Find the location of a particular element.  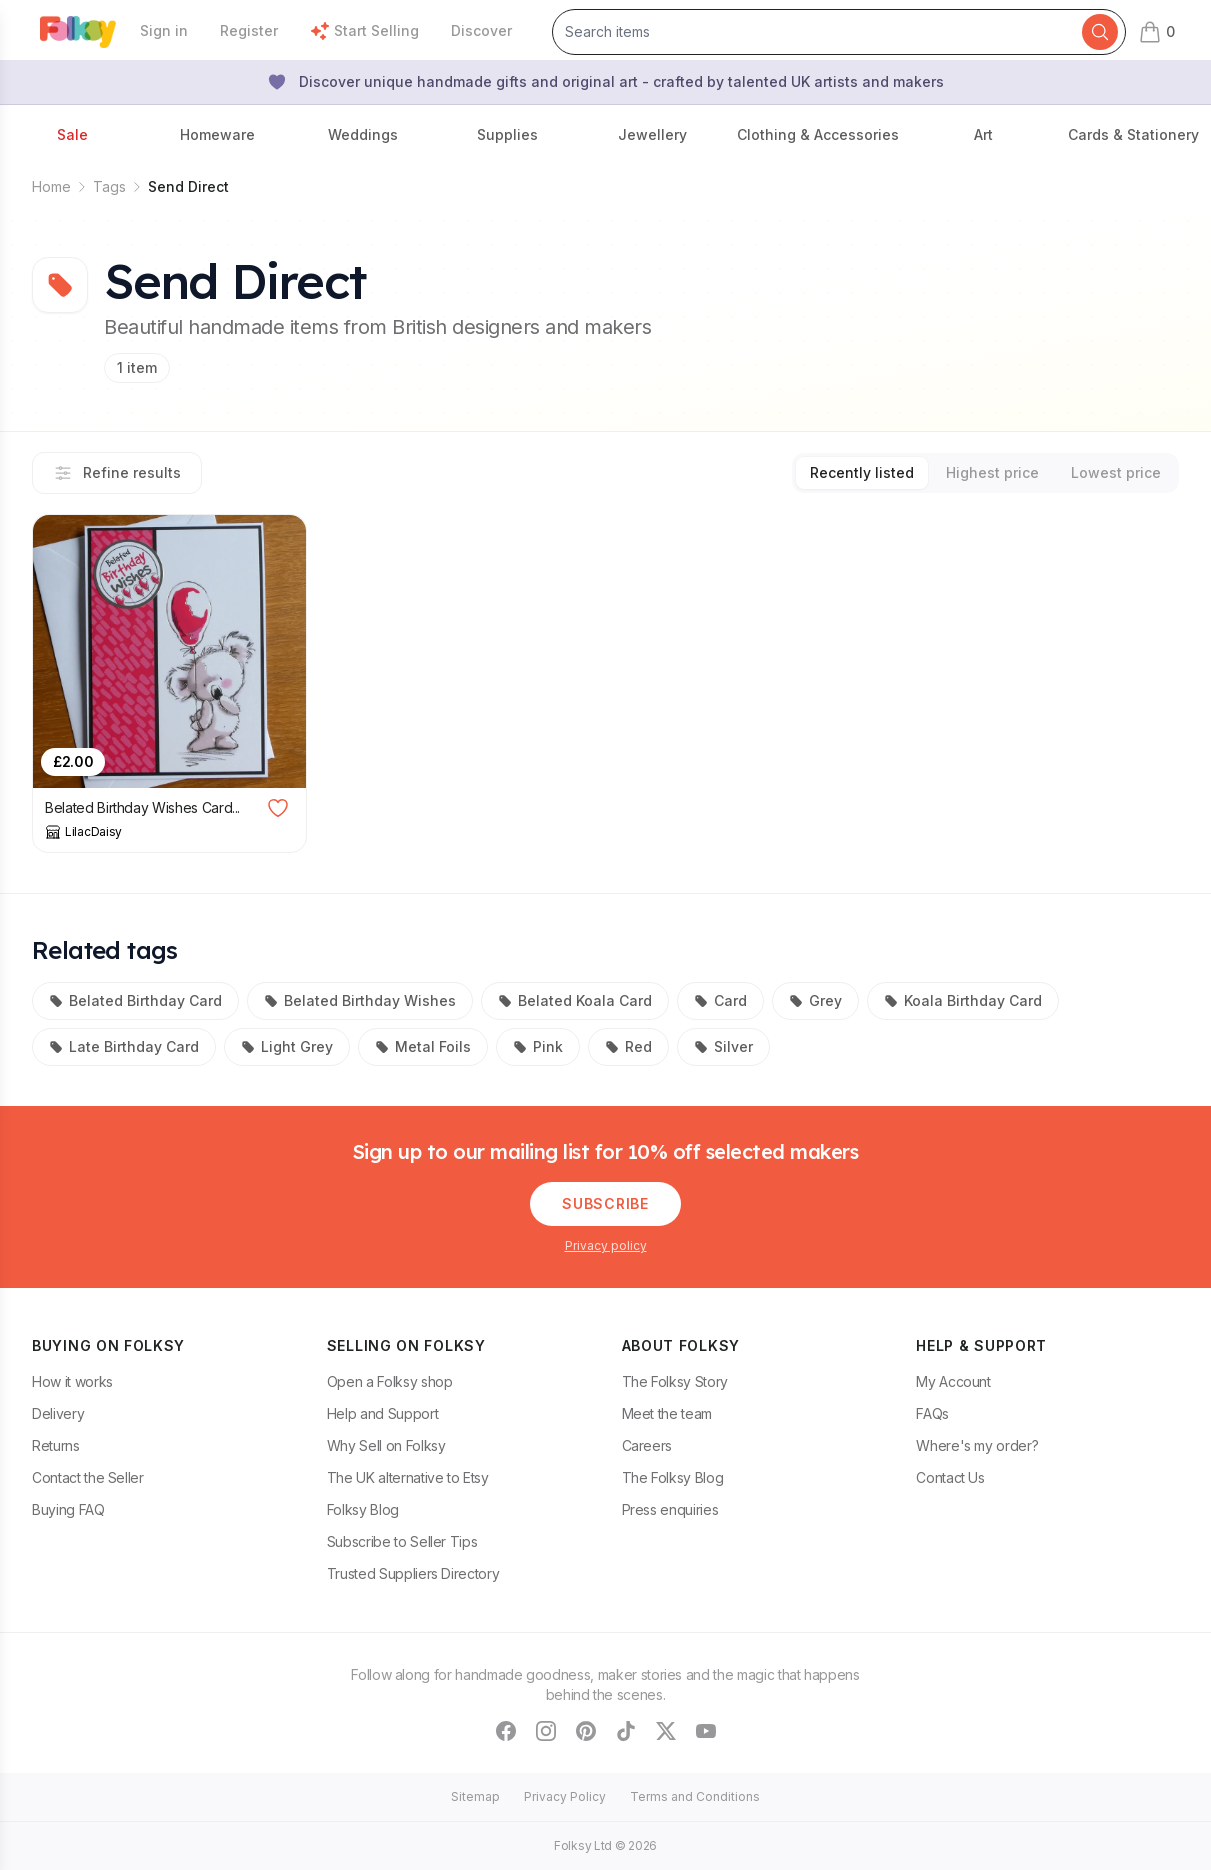

Belated Birthday Card is located at coordinates (135, 1000).